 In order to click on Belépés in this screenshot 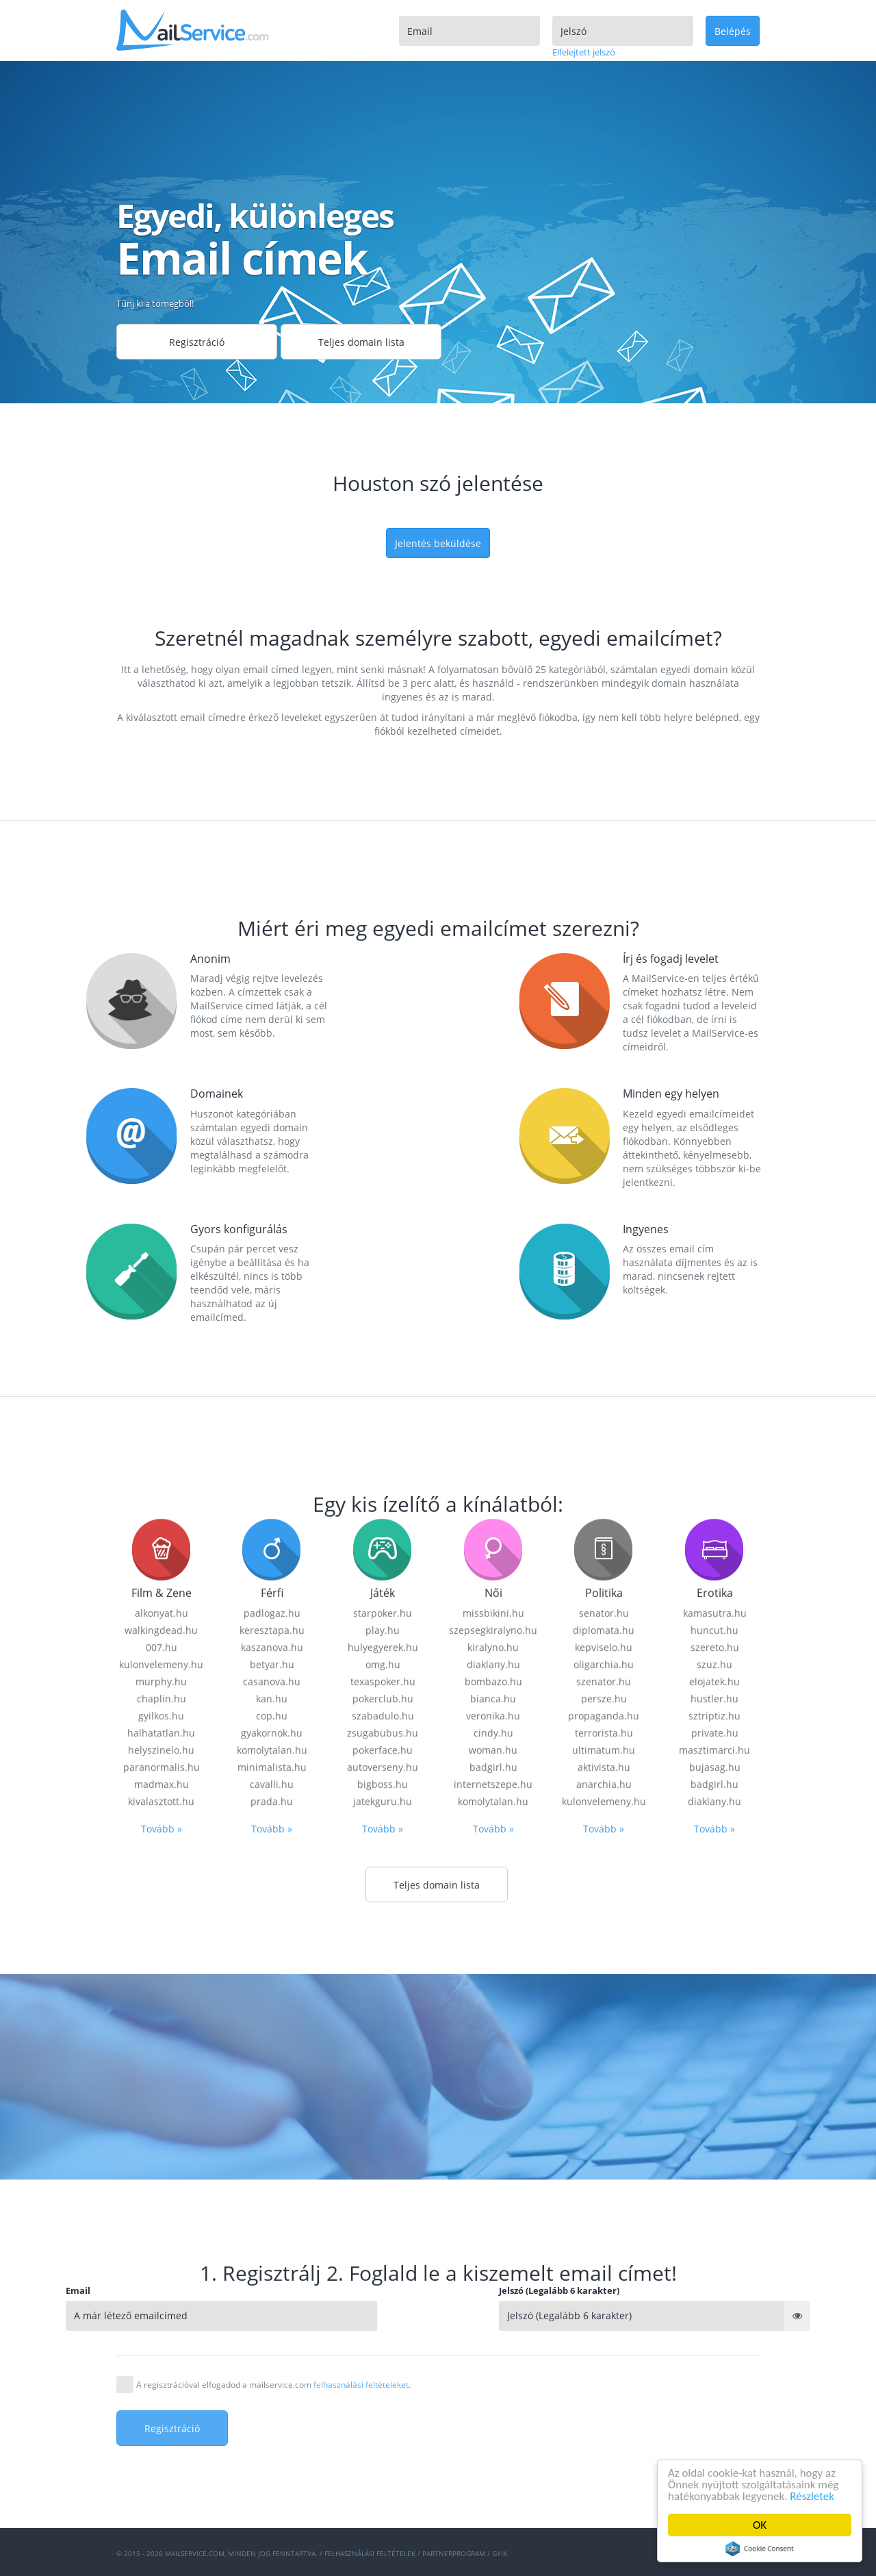, I will do `click(732, 31)`.